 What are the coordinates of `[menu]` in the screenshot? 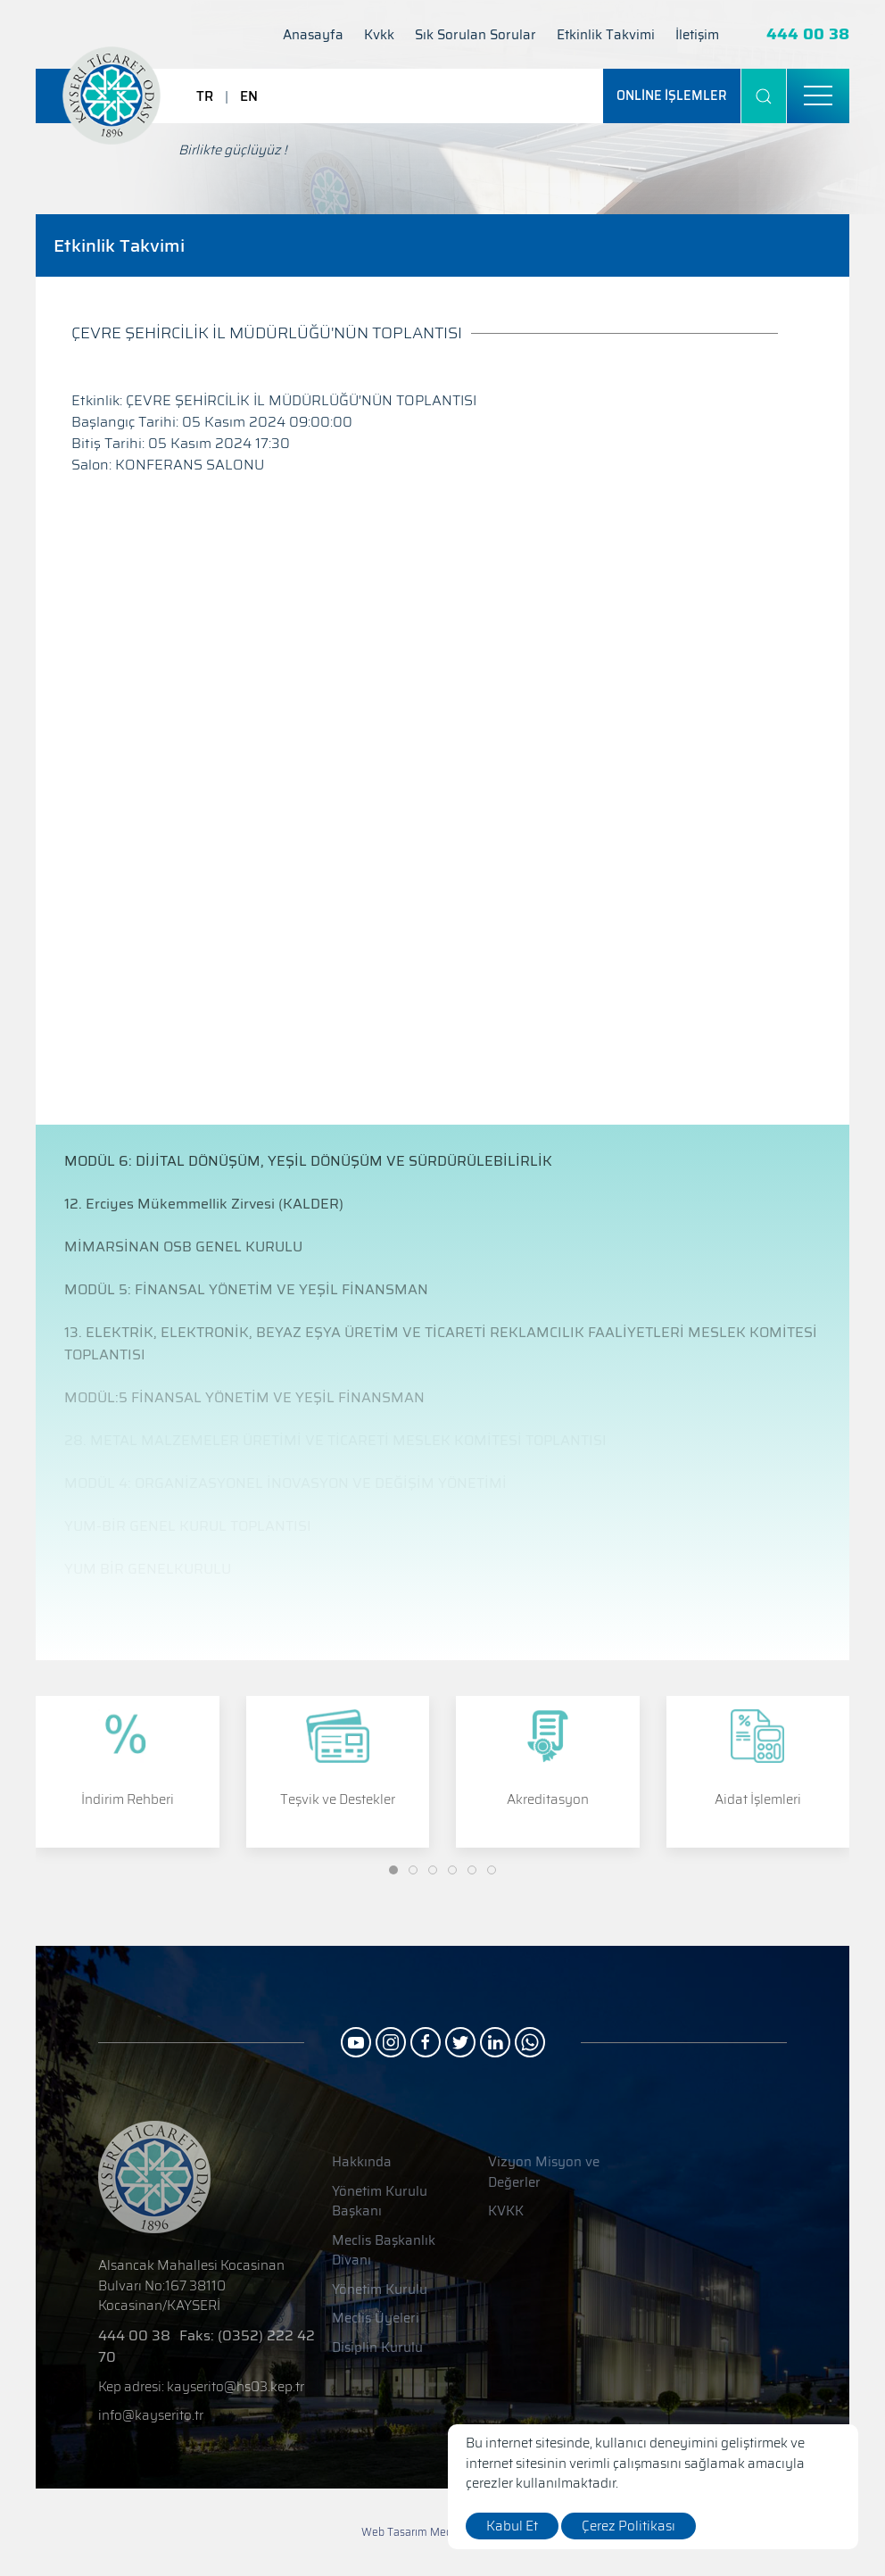 It's located at (818, 96).